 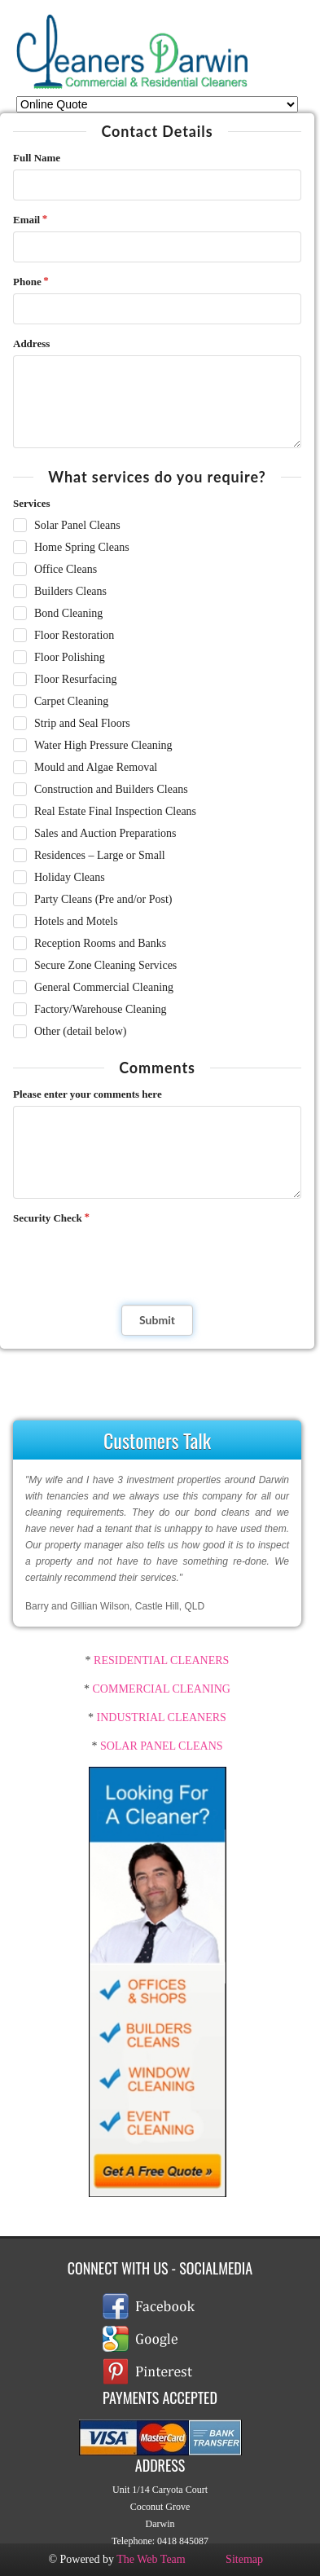 I want to click on SOLAR PANEL CLEANS, so click(x=161, y=1746).